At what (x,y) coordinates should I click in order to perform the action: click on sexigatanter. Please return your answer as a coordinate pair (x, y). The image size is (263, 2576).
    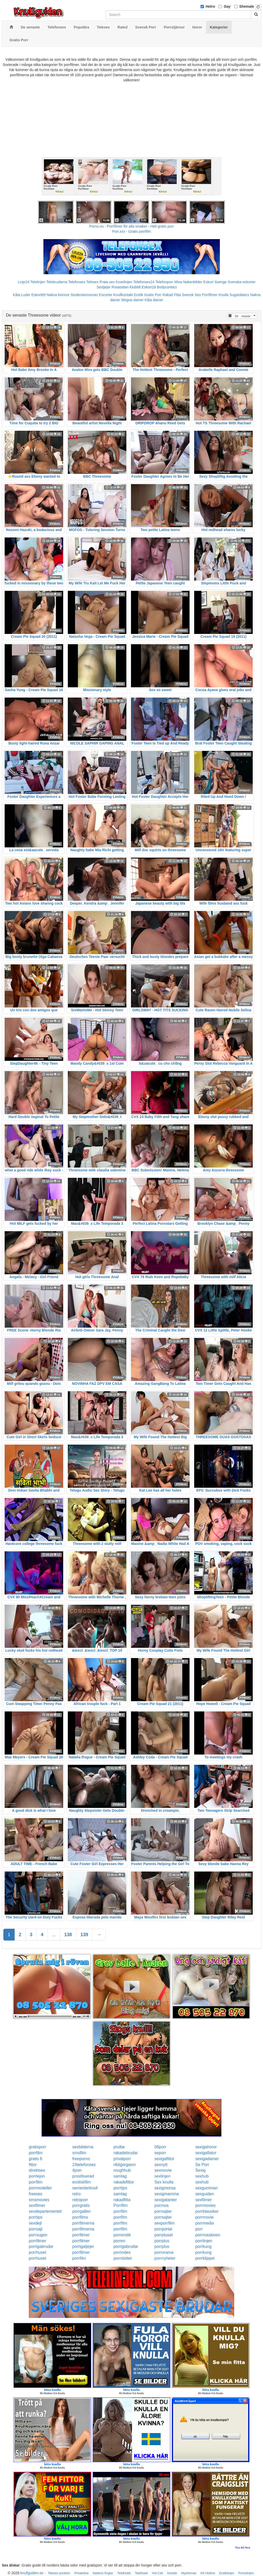
    Looking at the image, I should click on (165, 2200).